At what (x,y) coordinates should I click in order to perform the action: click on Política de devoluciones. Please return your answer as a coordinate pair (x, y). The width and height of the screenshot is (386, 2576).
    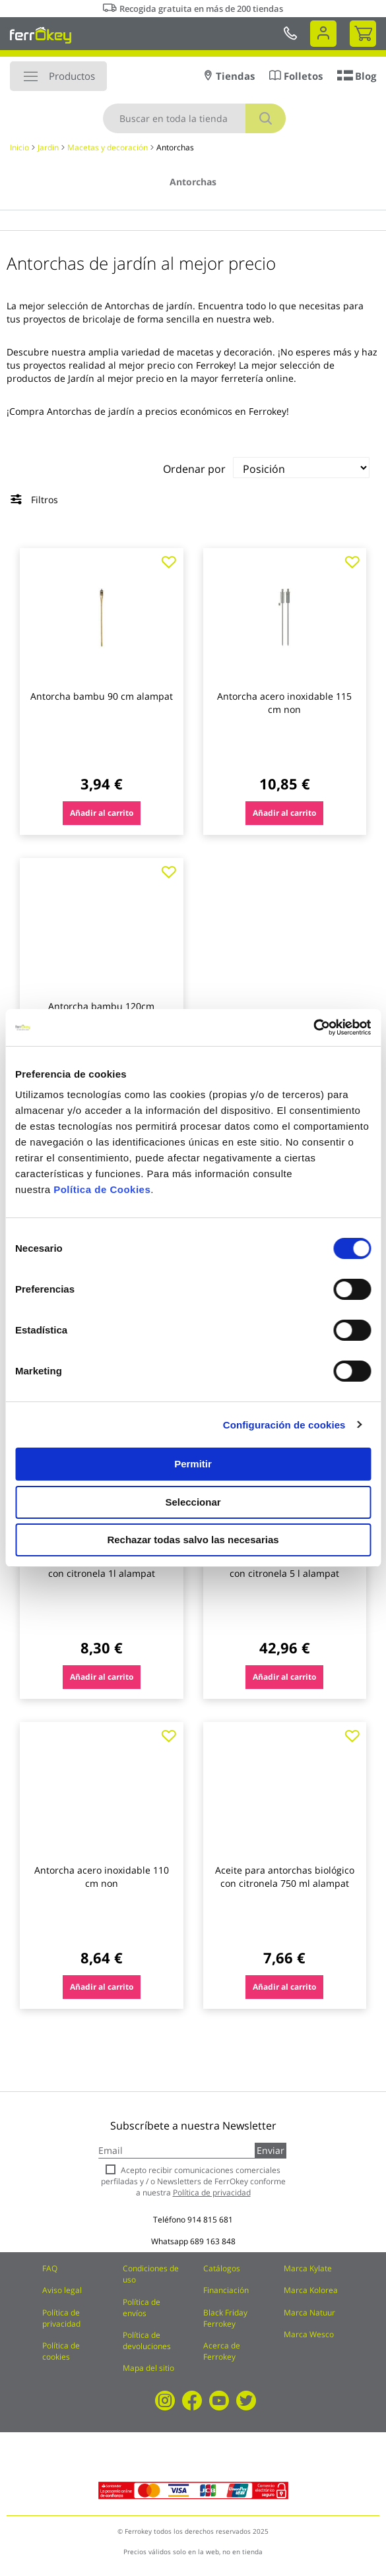
    Looking at the image, I should click on (147, 2340).